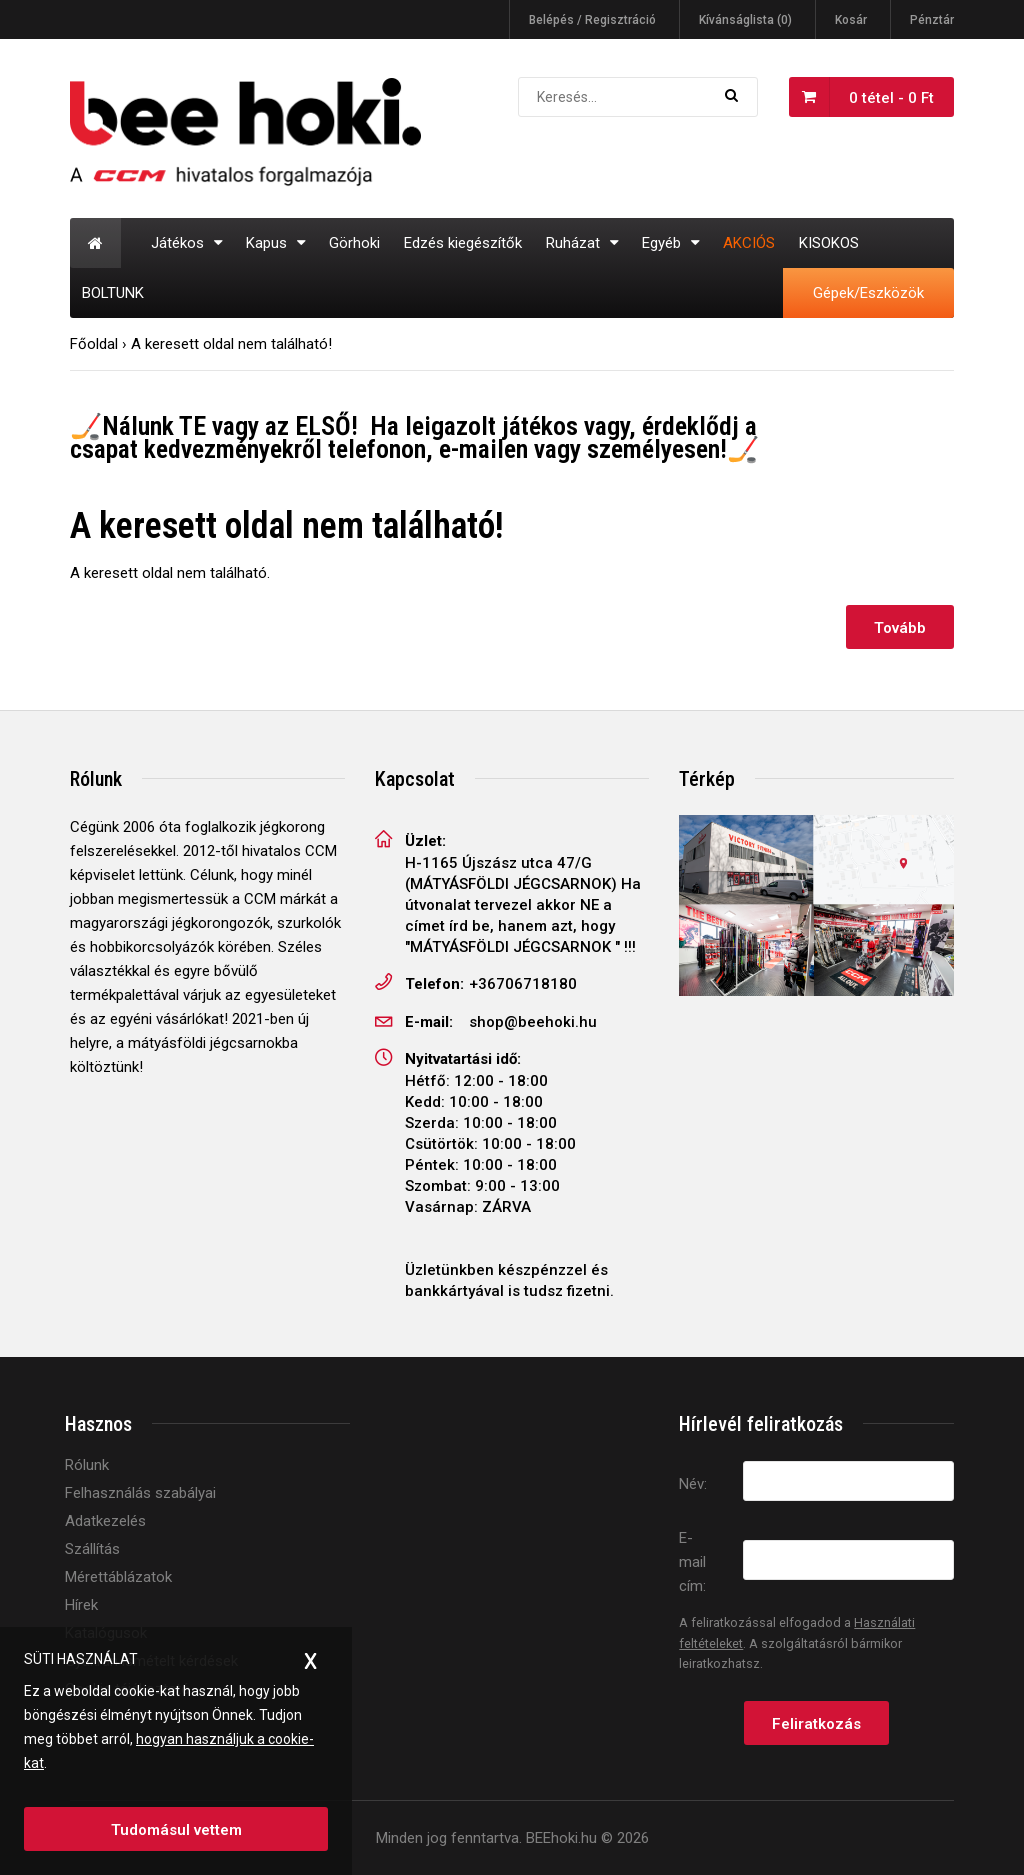  Describe the element at coordinates (231, 344) in the screenshot. I see `A keresett oldal nem található!` at that location.